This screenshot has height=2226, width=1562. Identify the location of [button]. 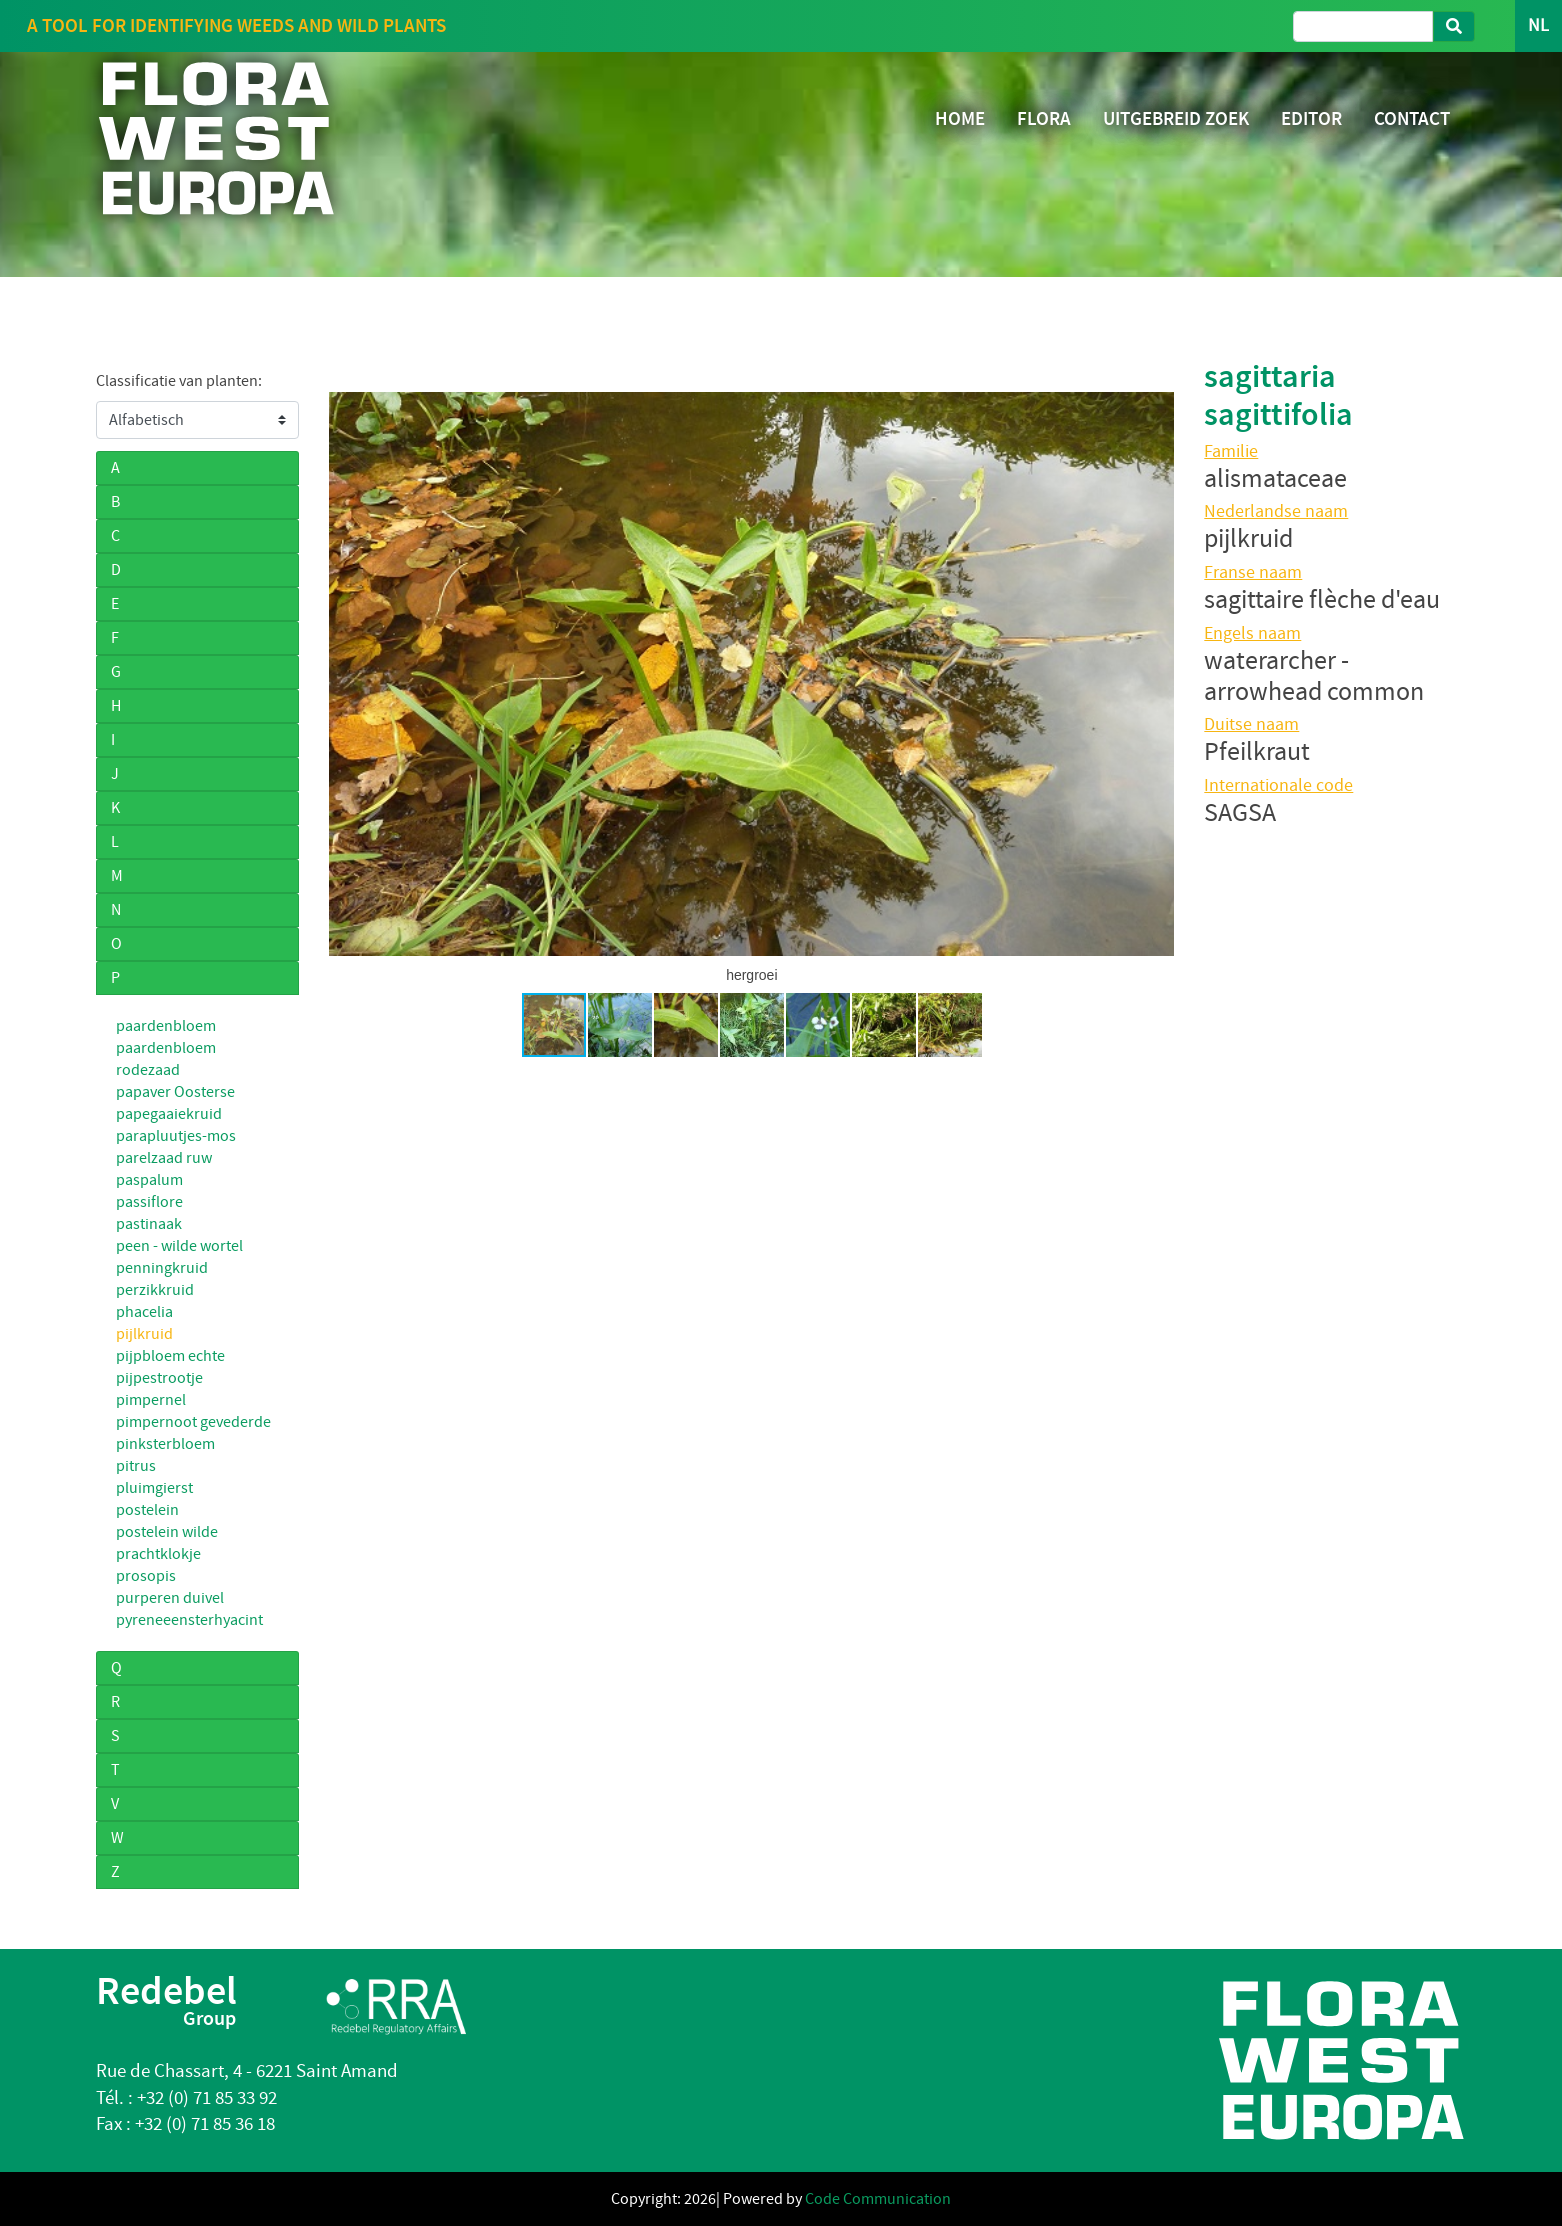
(347, 674).